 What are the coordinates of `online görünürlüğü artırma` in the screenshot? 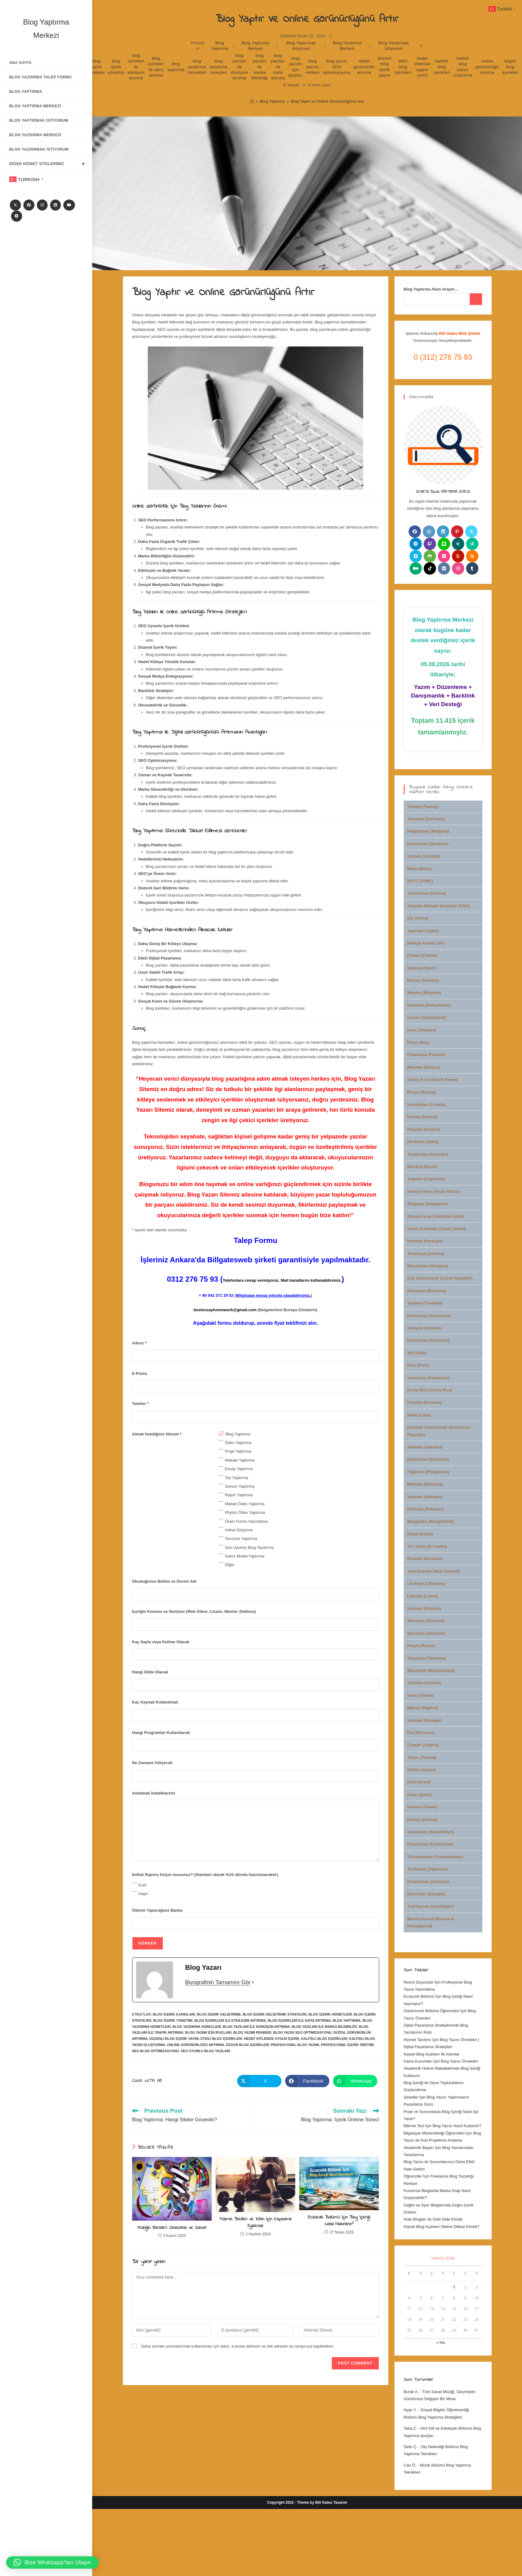 It's located at (487, 66).